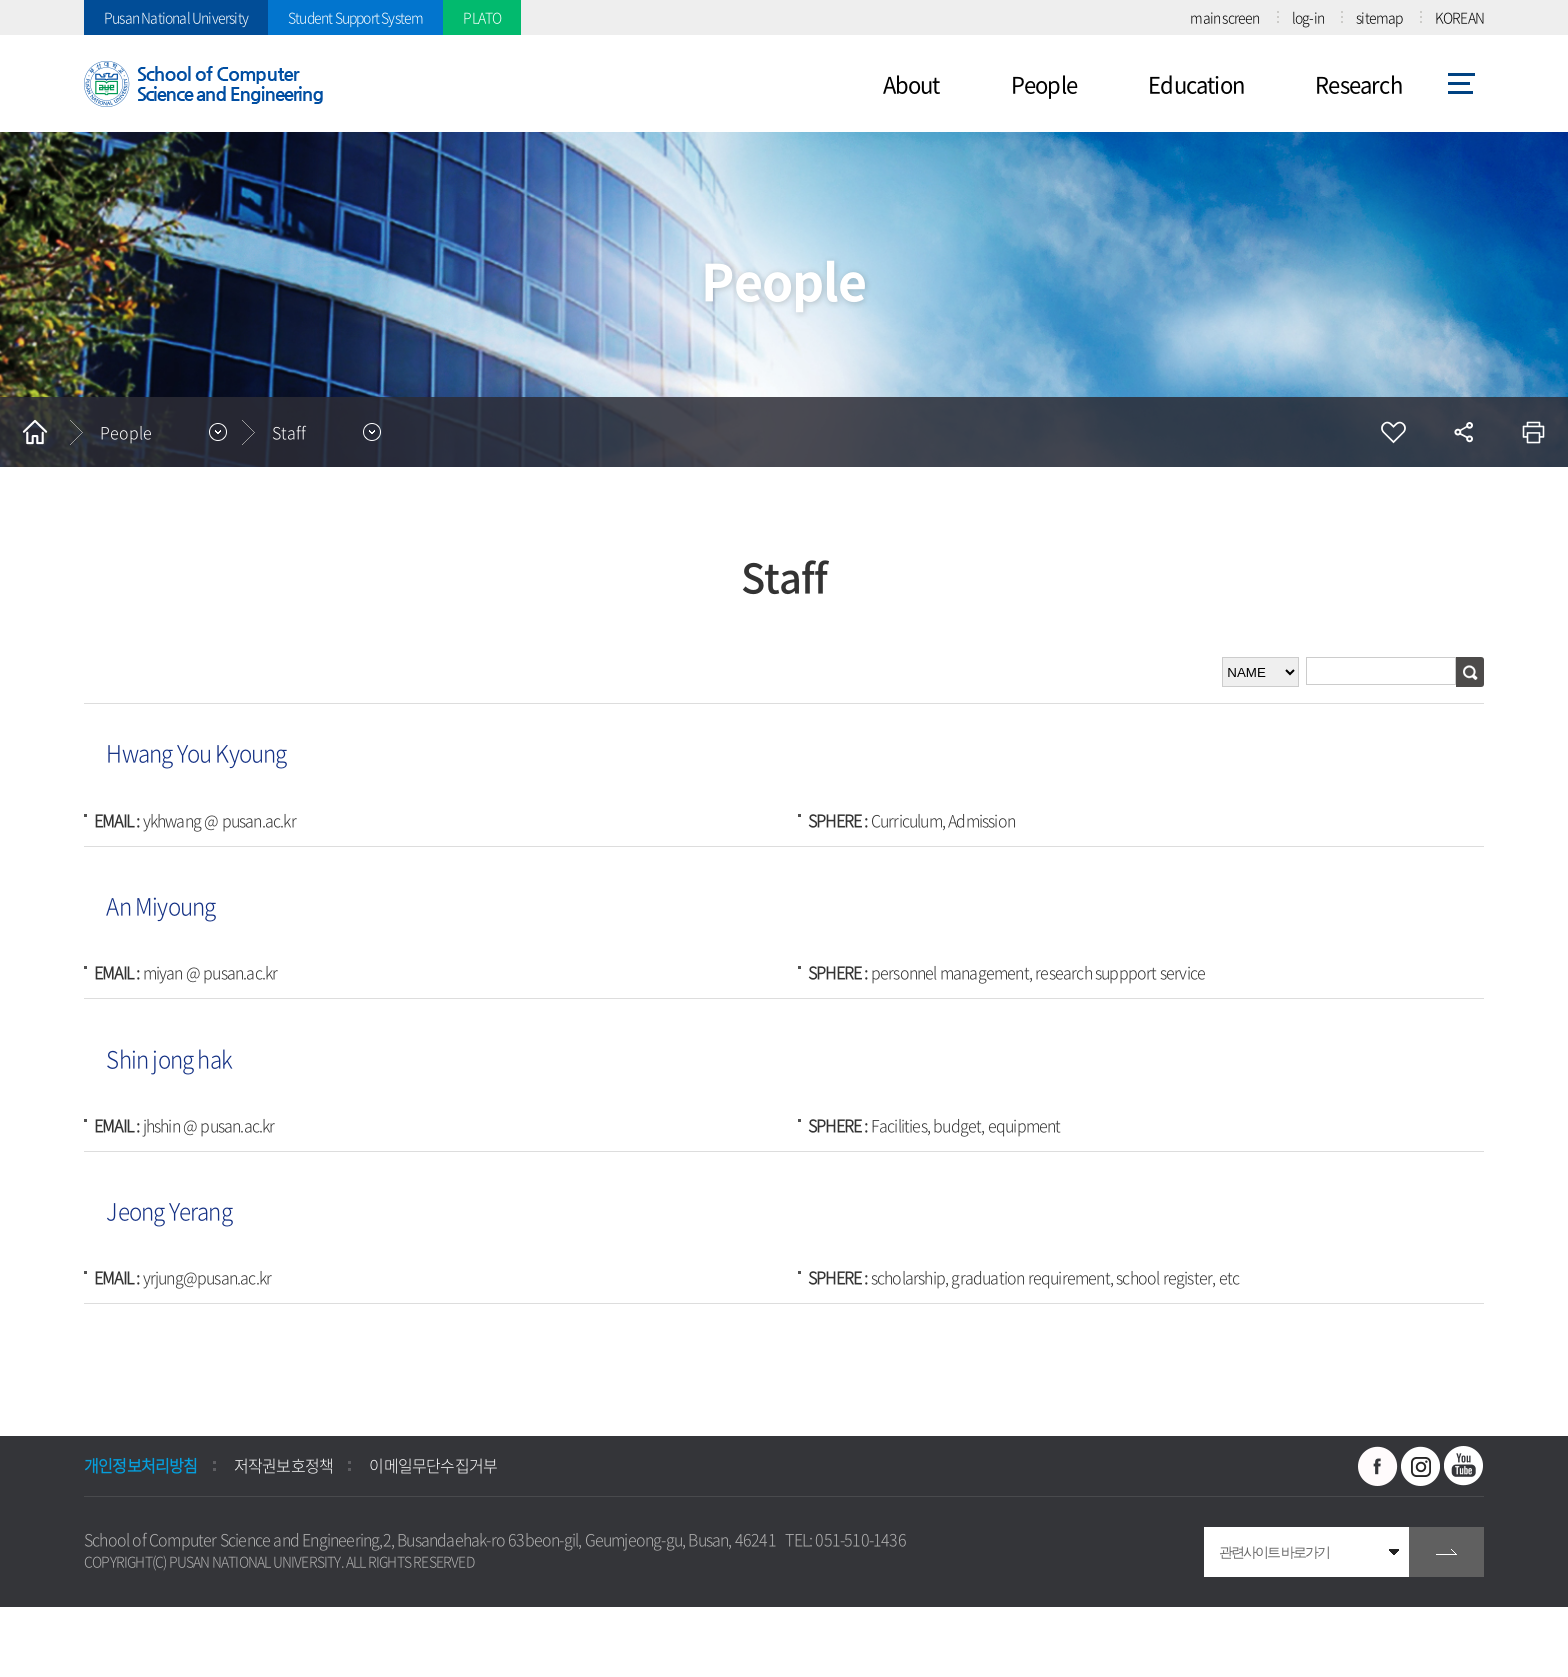 The image size is (1568, 1677). What do you see at coordinates (1463, 432) in the screenshot?
I see `공유하기` at bounding box center [1463, 432].